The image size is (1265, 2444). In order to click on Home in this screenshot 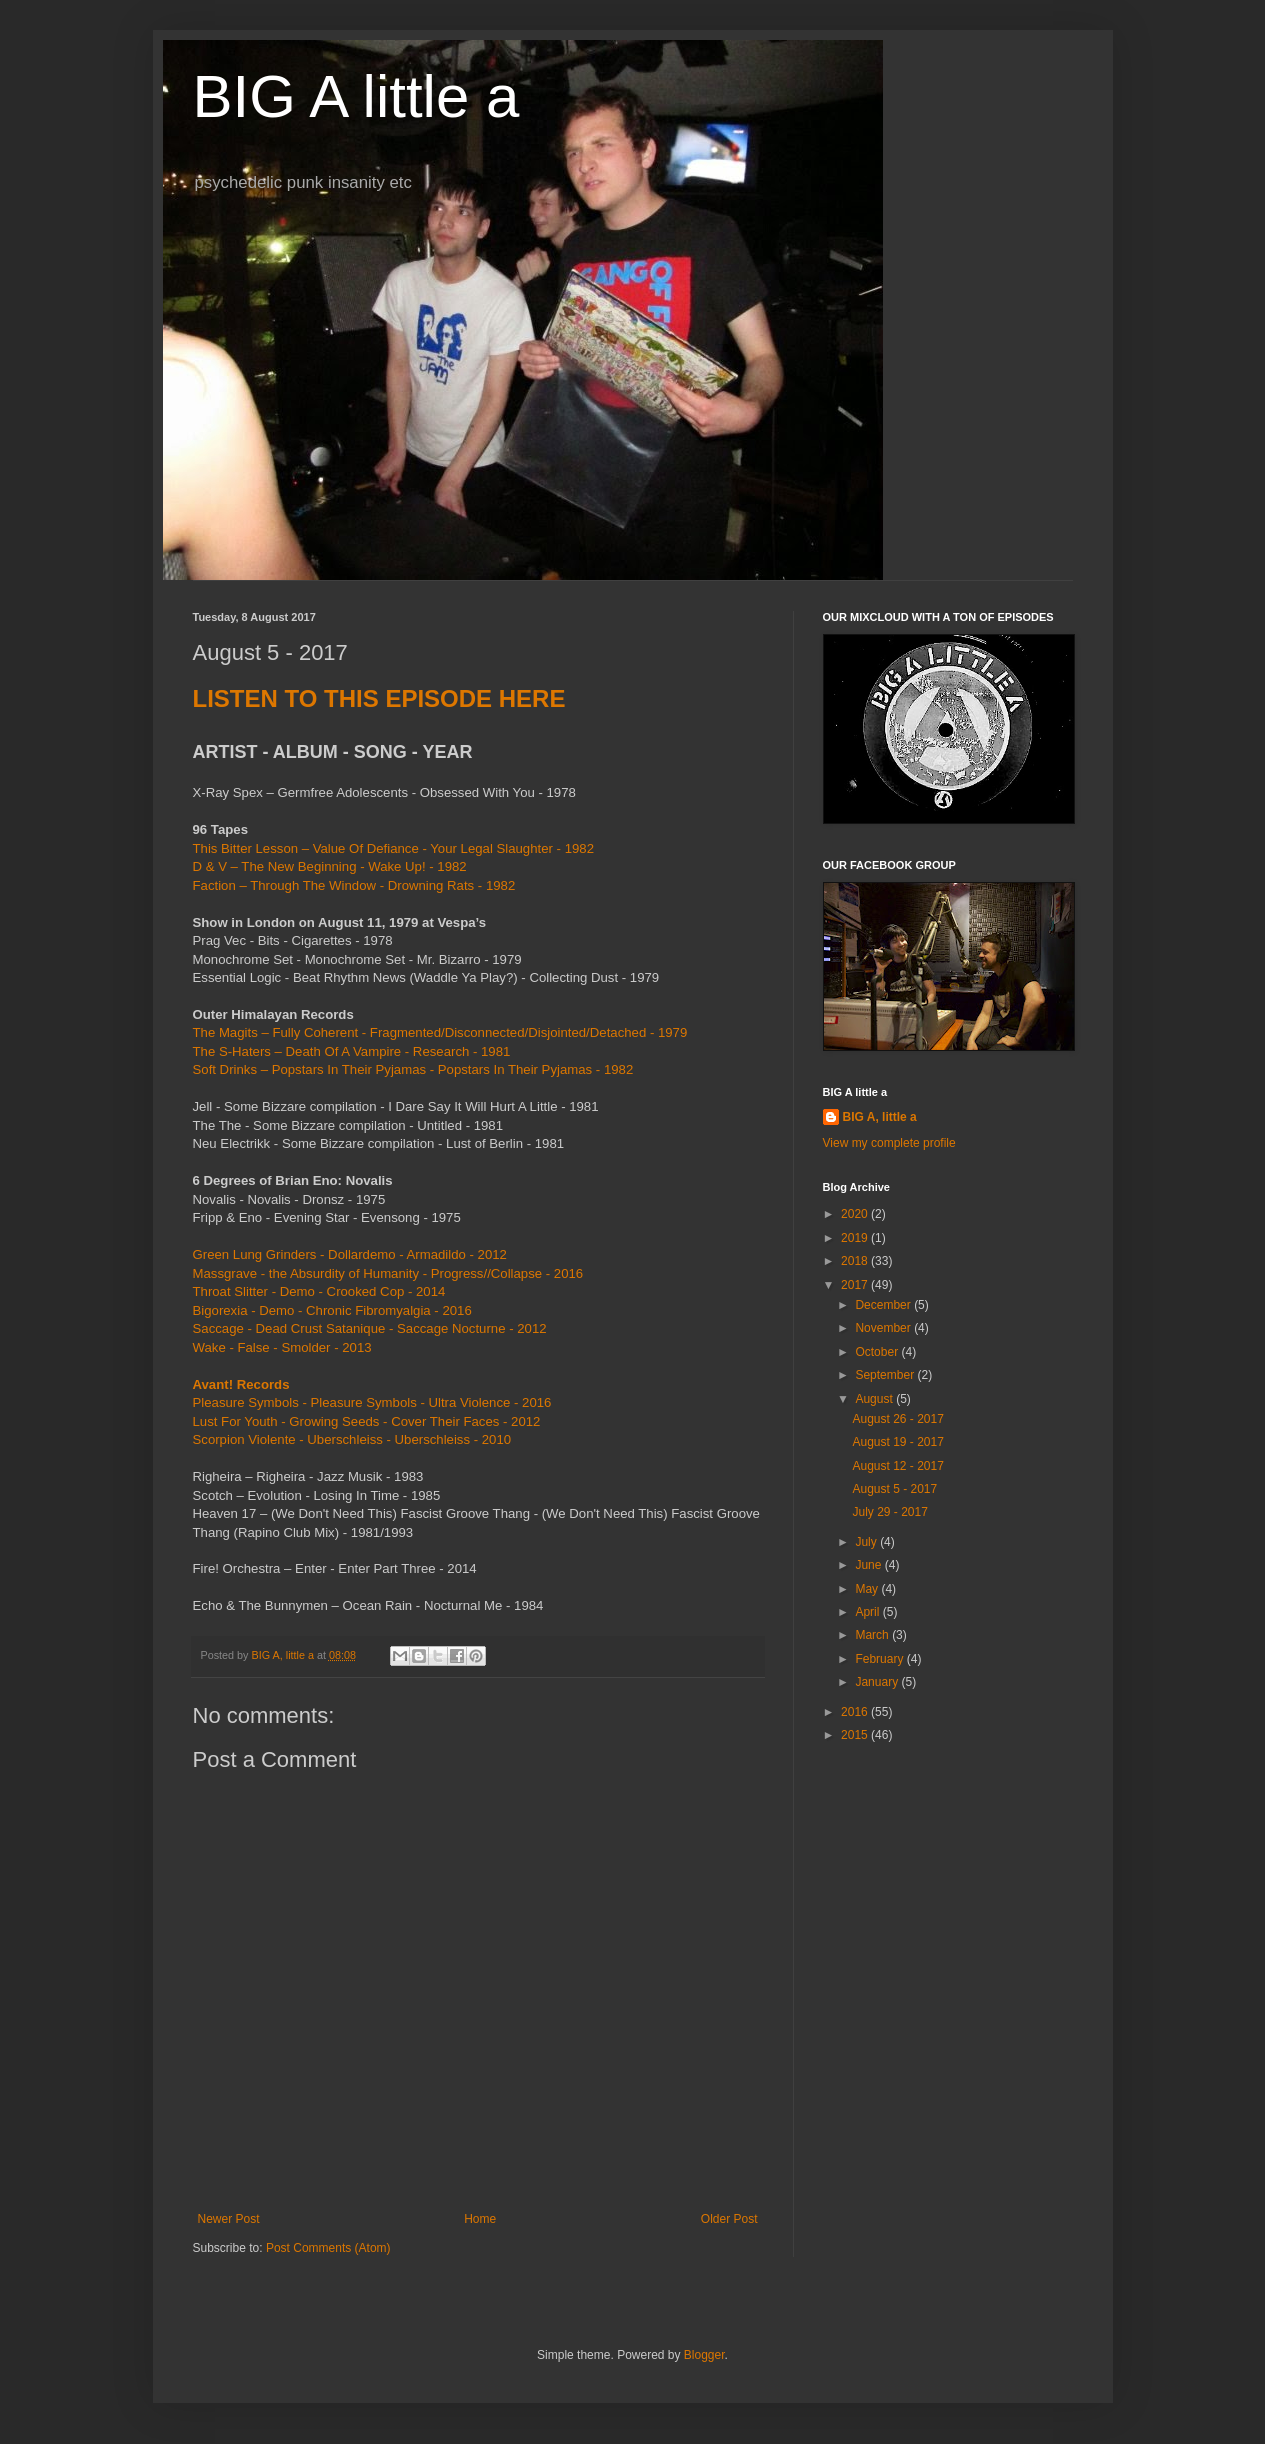, I will do `click(480, 2219)`.